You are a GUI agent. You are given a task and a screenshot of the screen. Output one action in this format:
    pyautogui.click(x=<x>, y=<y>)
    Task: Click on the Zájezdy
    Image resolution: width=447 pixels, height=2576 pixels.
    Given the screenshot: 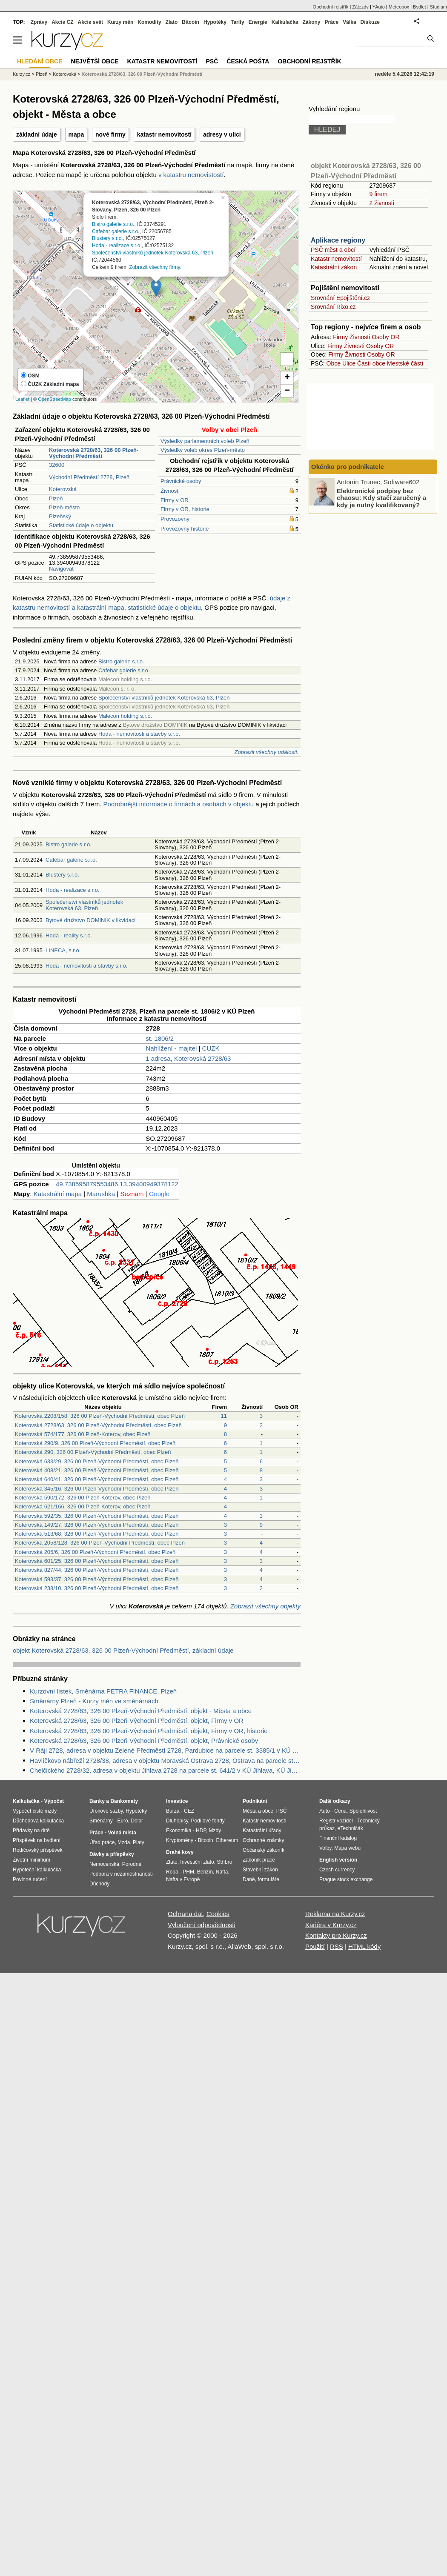 What is the action you would take?
    pyautogui.click(x=360, y=6)
    